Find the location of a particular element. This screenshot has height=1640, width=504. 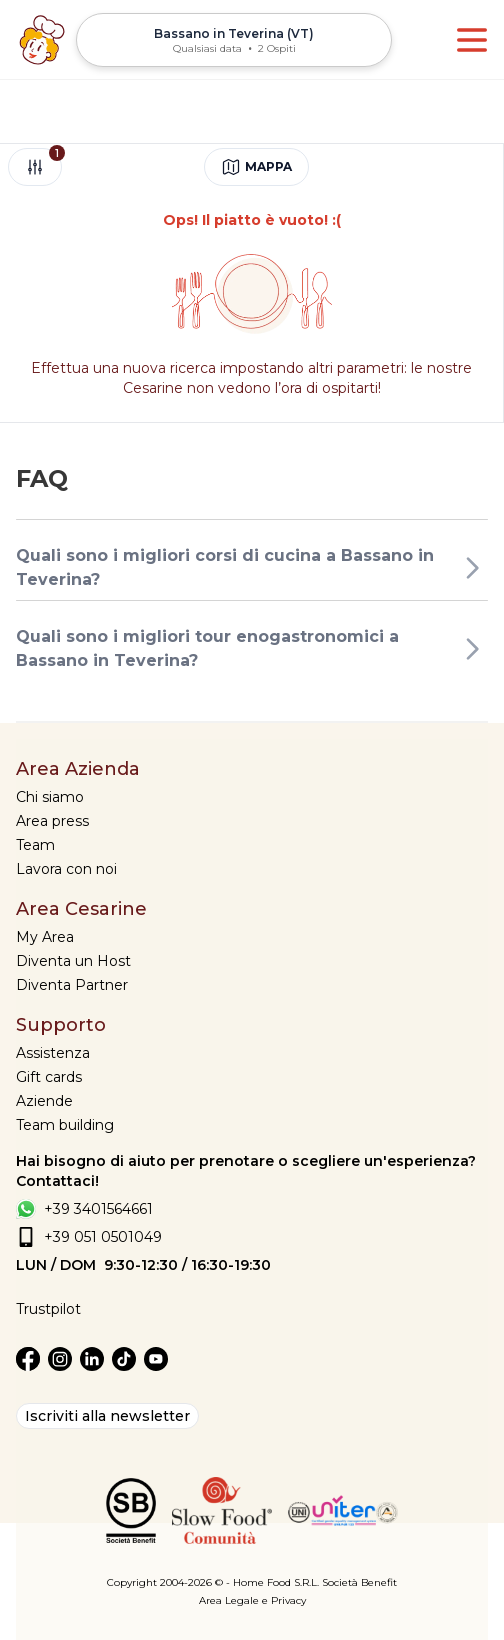

Team building is located at coordinates (65, 1125).